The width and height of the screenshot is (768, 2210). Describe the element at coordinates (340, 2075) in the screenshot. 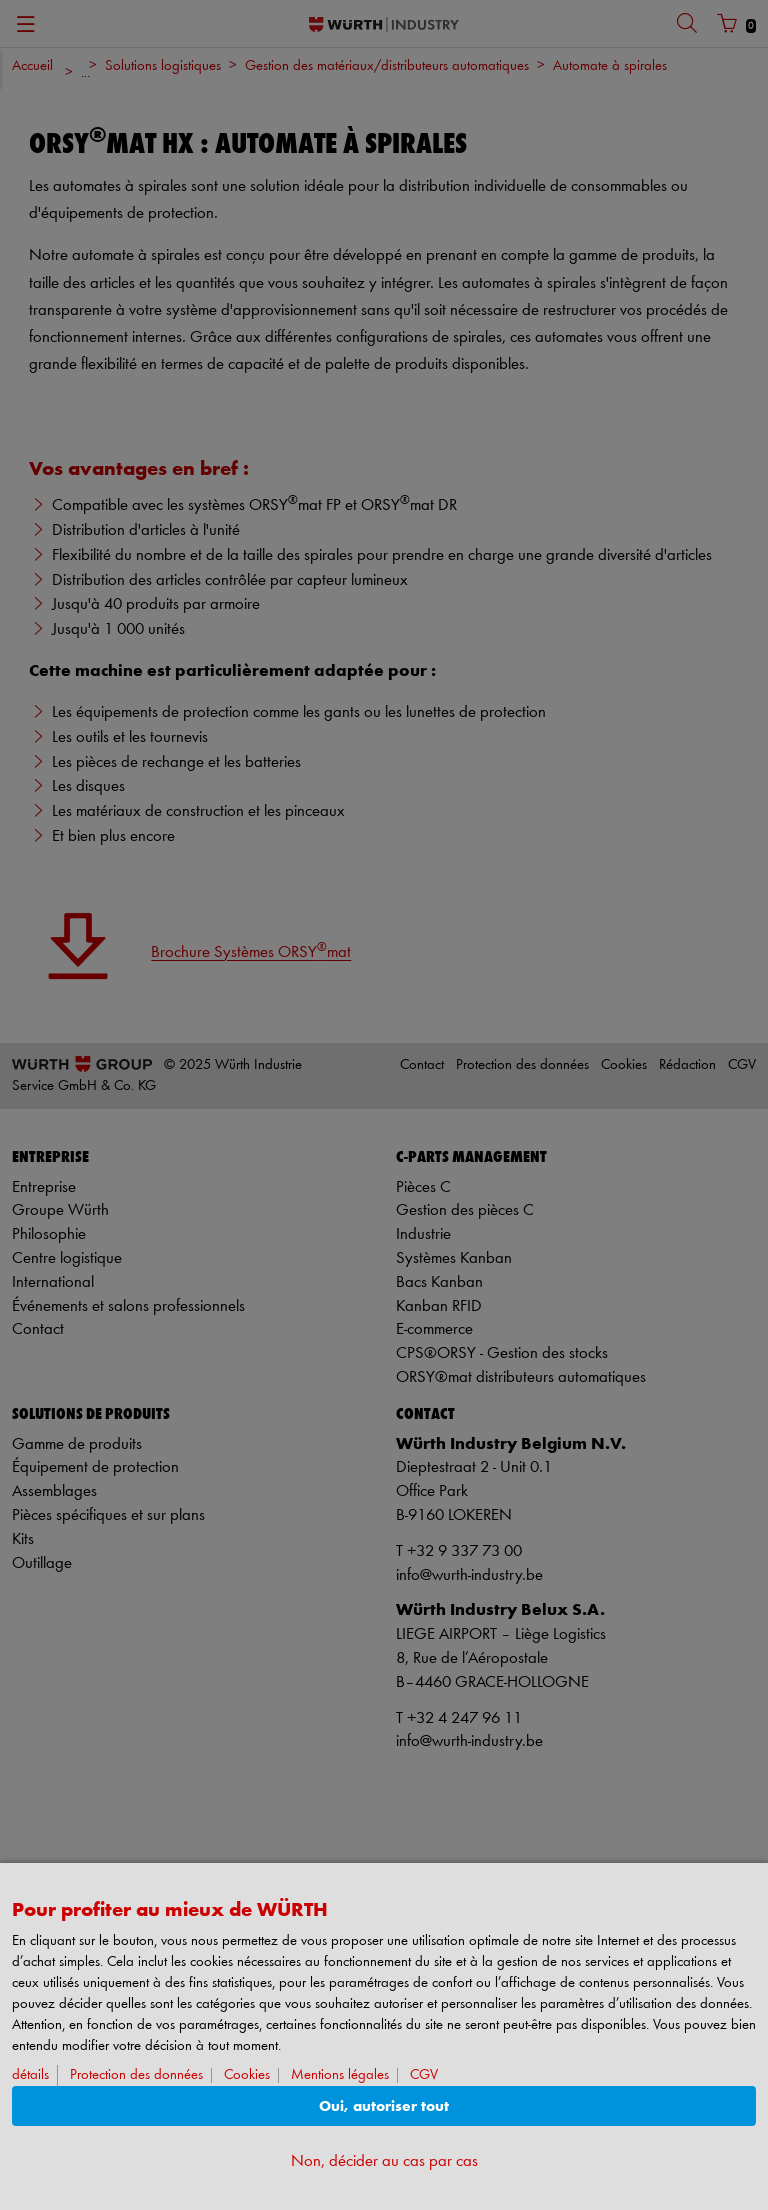

I see `Mentions légales` at that location.